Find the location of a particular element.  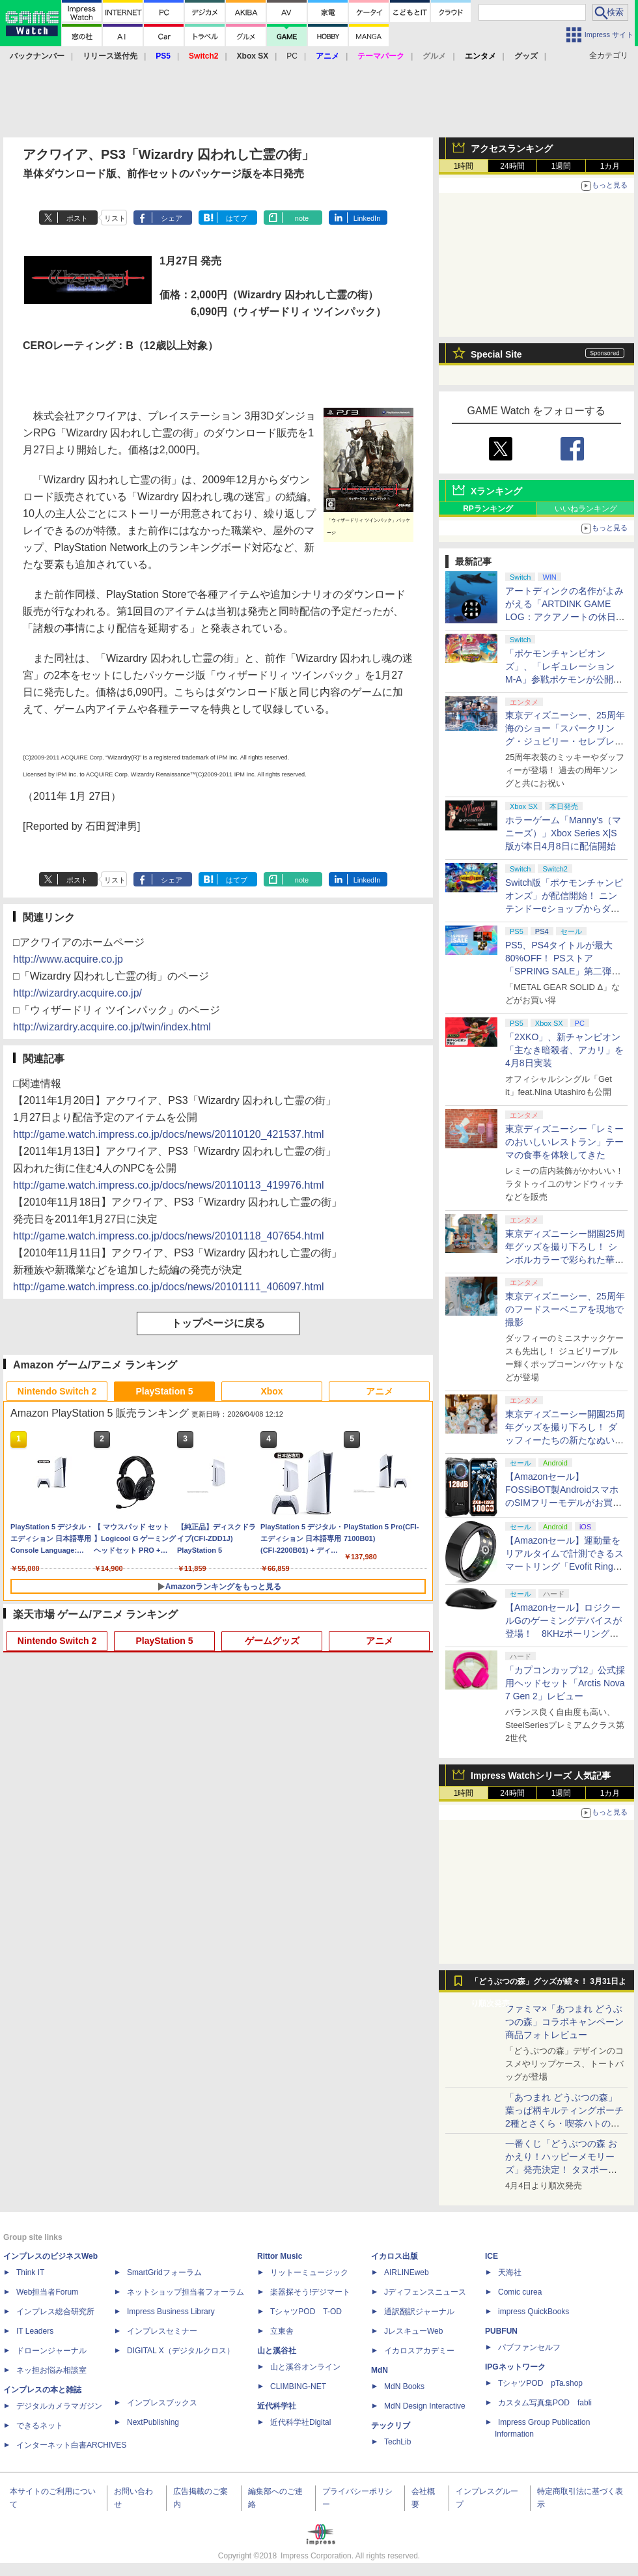

インターネット白書ARCHIVES is located at coordinates (71, 2445).